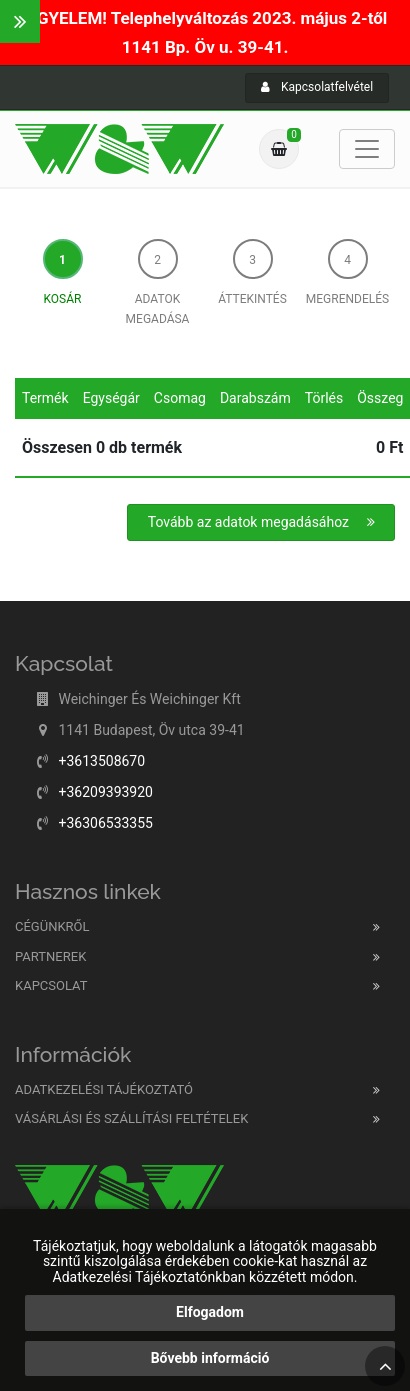 This screenshot has height=1391, width=410. Describe the element at coordinates (50, 956) in the screenshot. I see `Partnerek` at that location.